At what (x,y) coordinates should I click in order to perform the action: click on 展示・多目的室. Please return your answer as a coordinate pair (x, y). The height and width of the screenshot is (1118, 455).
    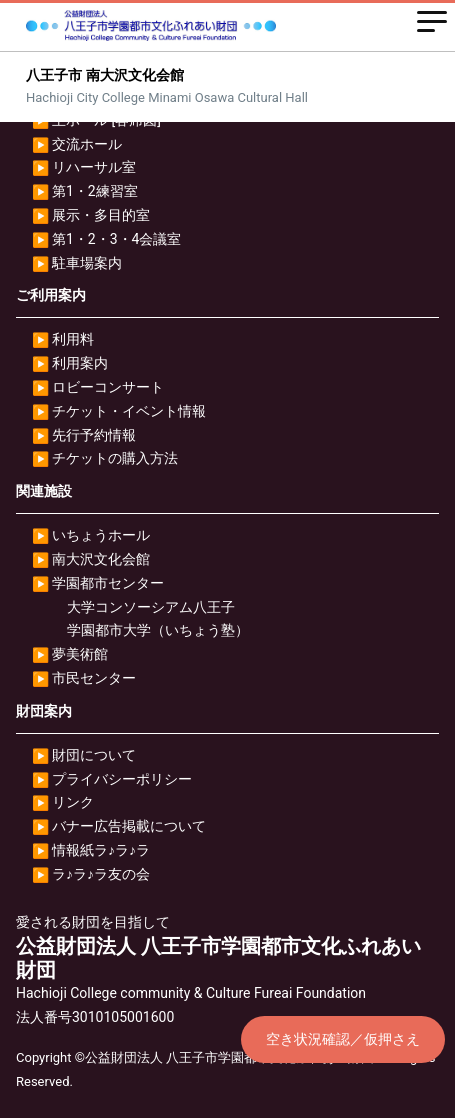
    Looking at the image, I should click on (101, 215).